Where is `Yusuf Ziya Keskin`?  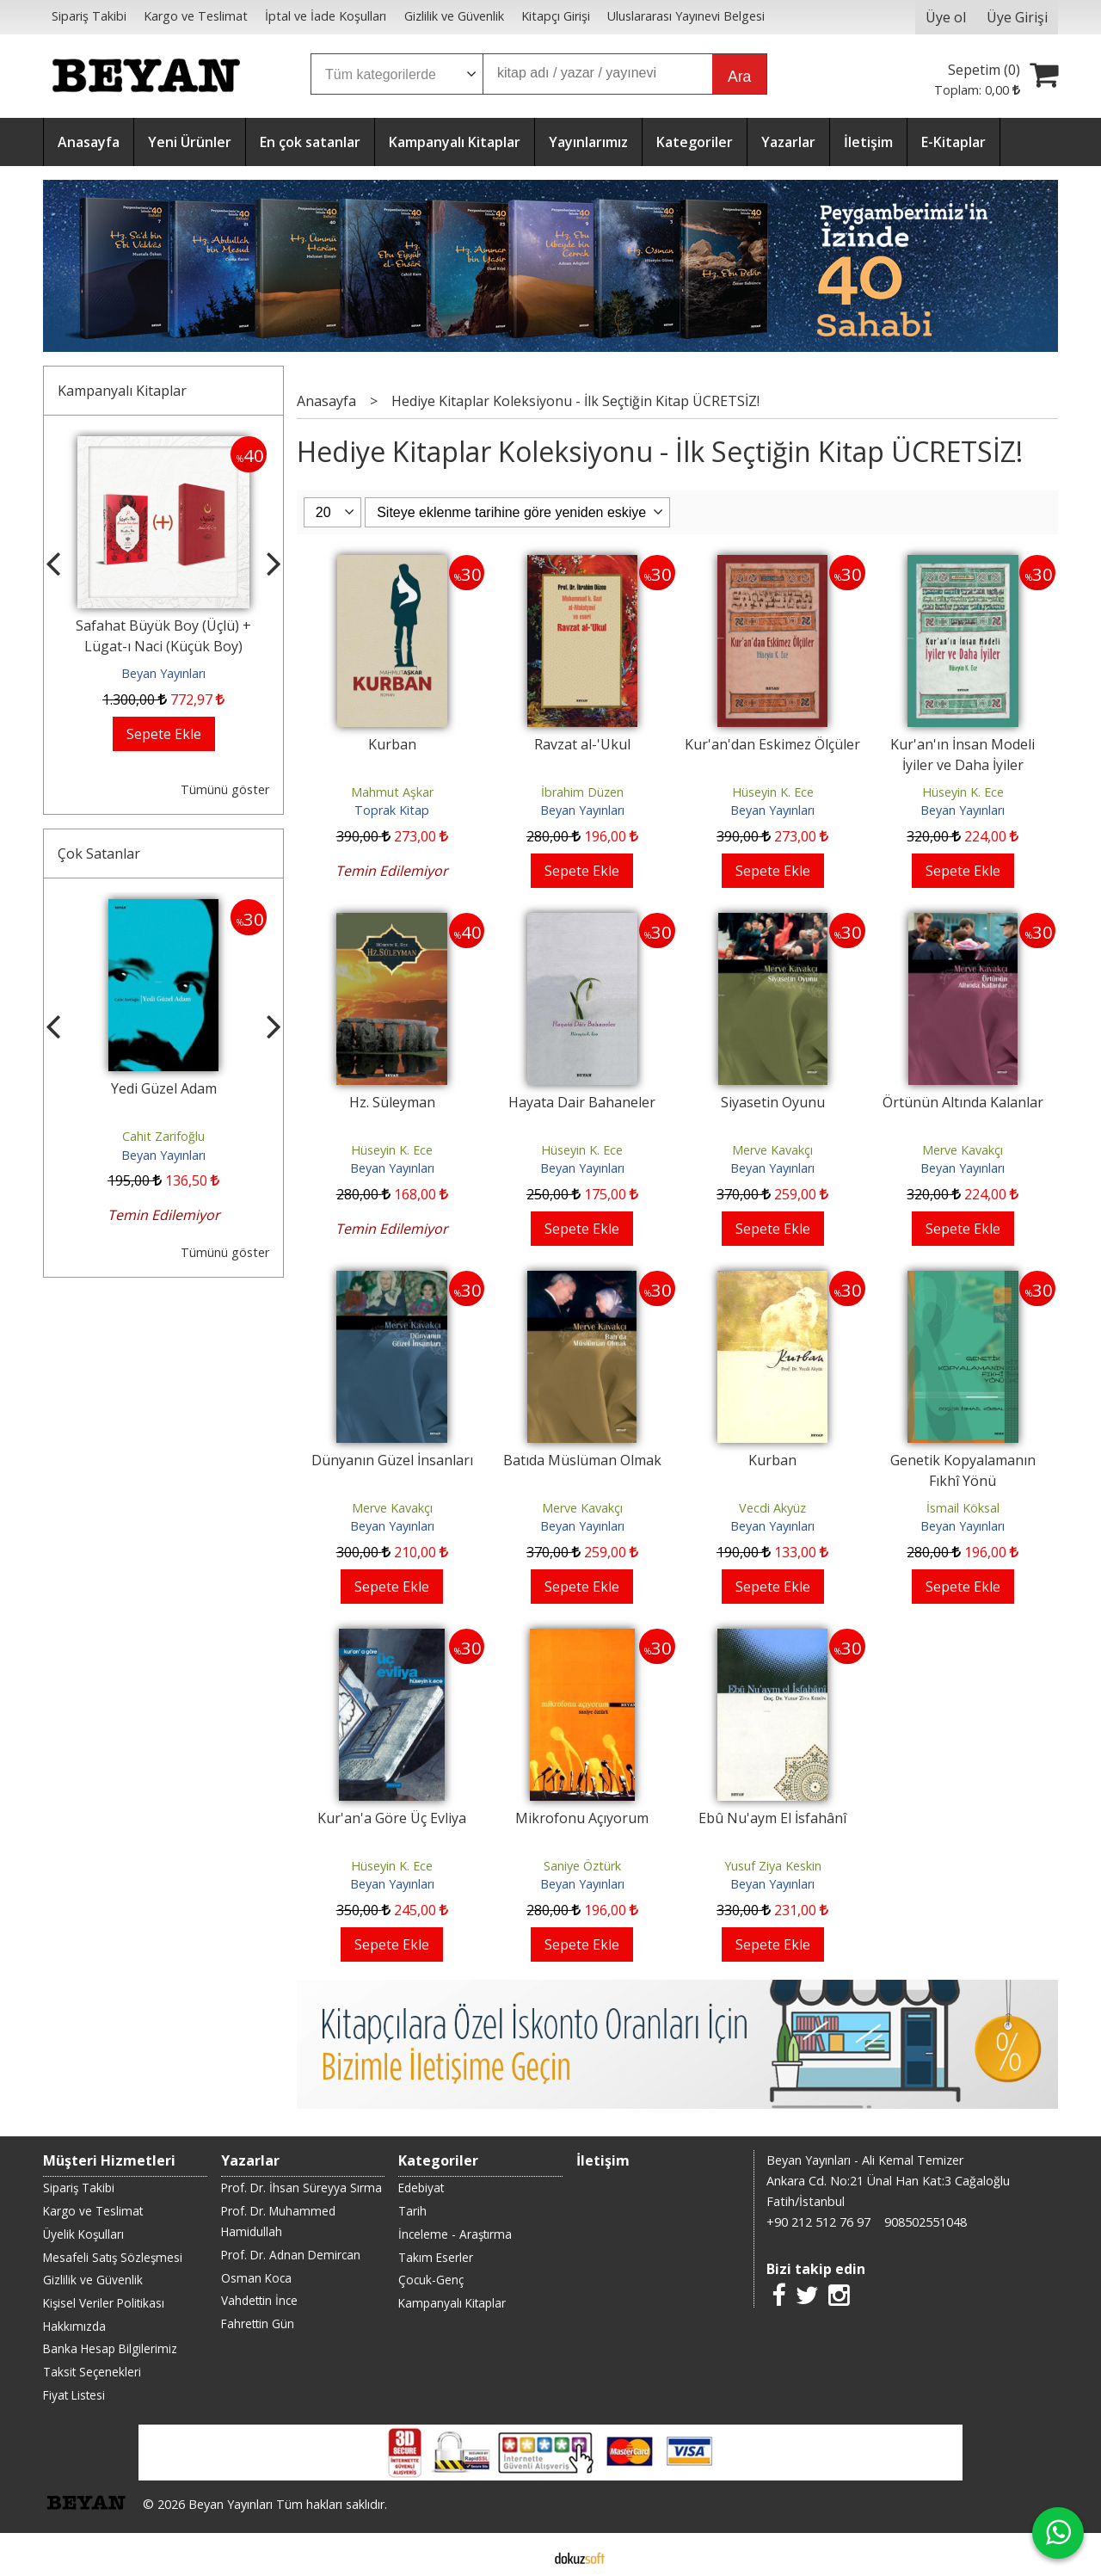
Yusuf Ziya Keskin is located at coordinates (772, 1866).